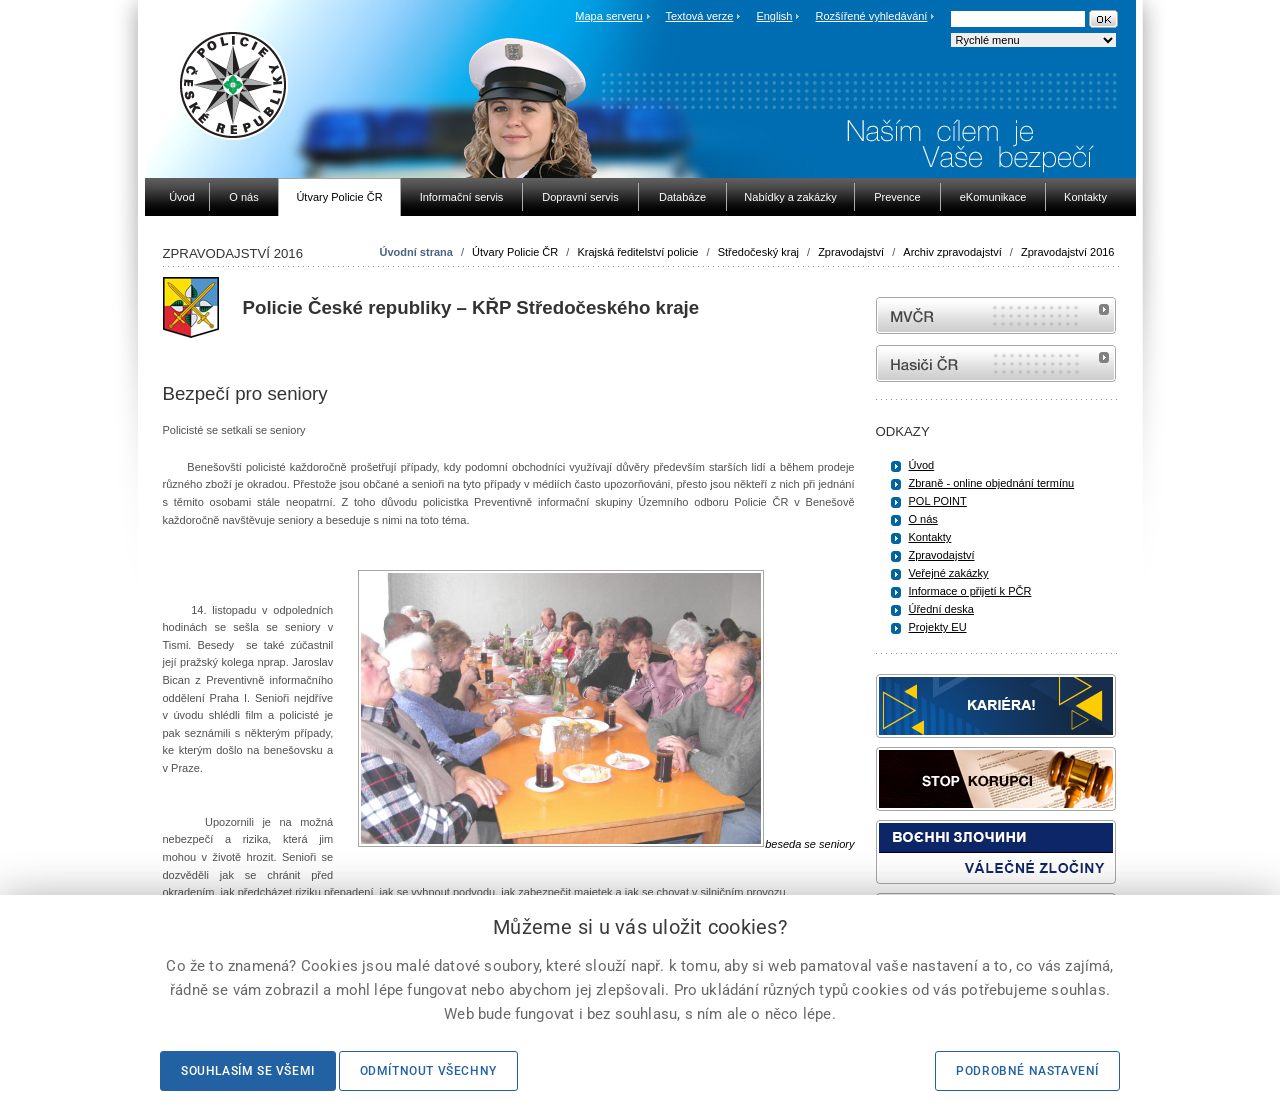 The width and height of the screenshot is (1280, 1111). Describe the element at coordinates (930, 537) in the screenshot. I see `Kontakty` at that location.